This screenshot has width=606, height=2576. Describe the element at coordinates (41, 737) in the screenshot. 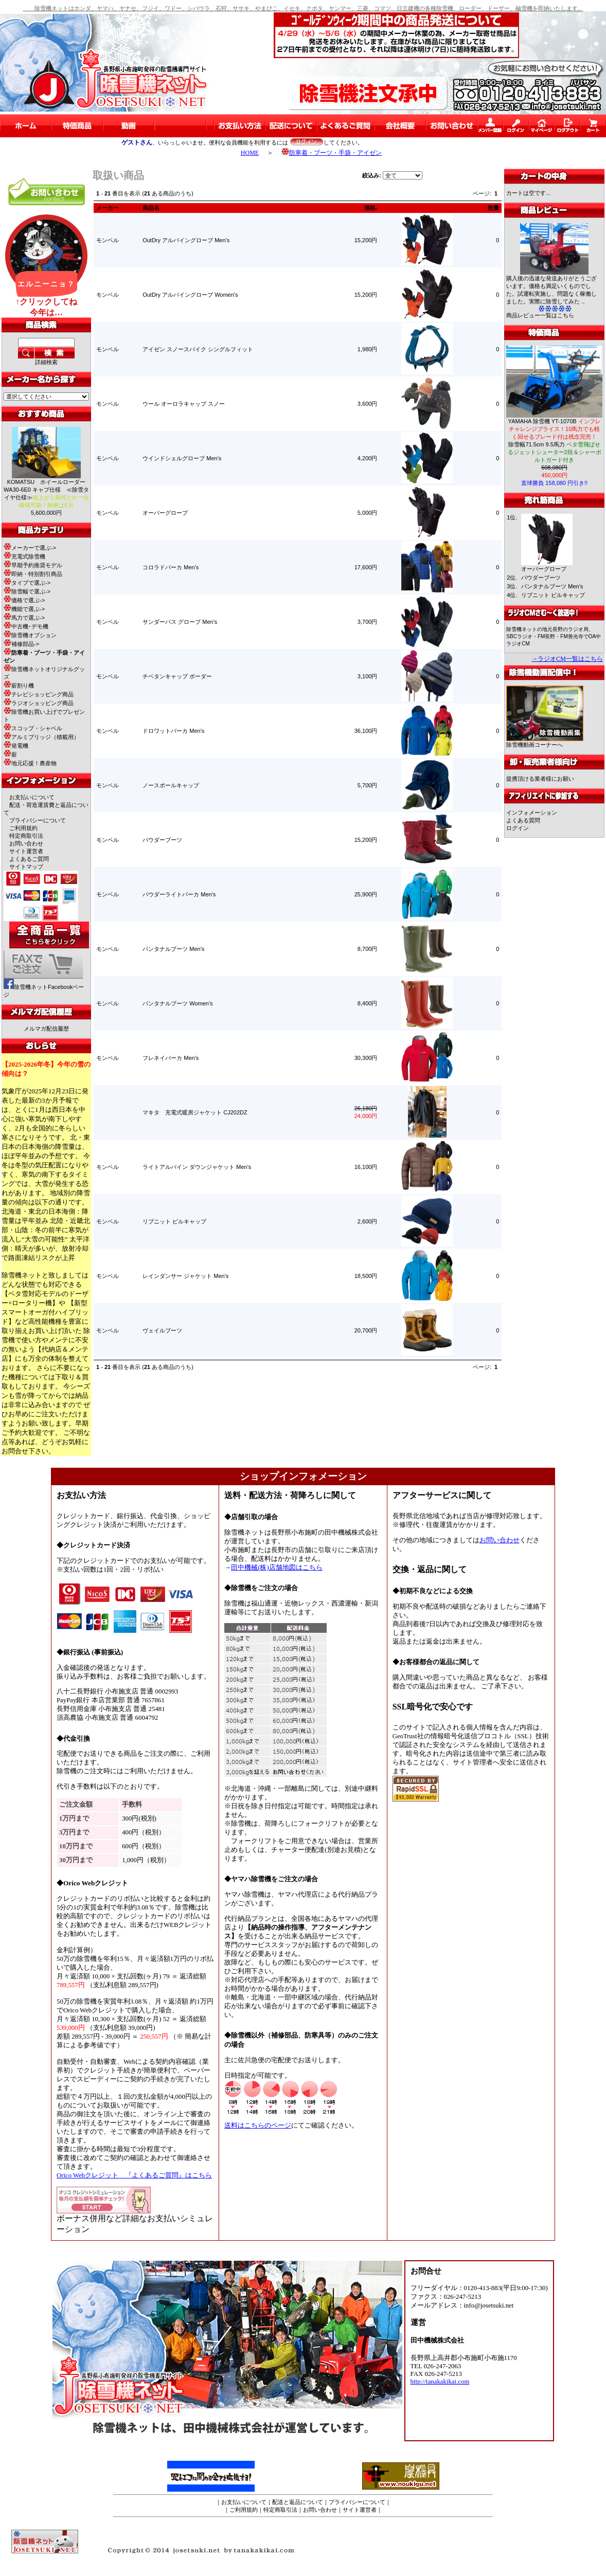

I see `アルミブリッジ（積載用）` at that location.